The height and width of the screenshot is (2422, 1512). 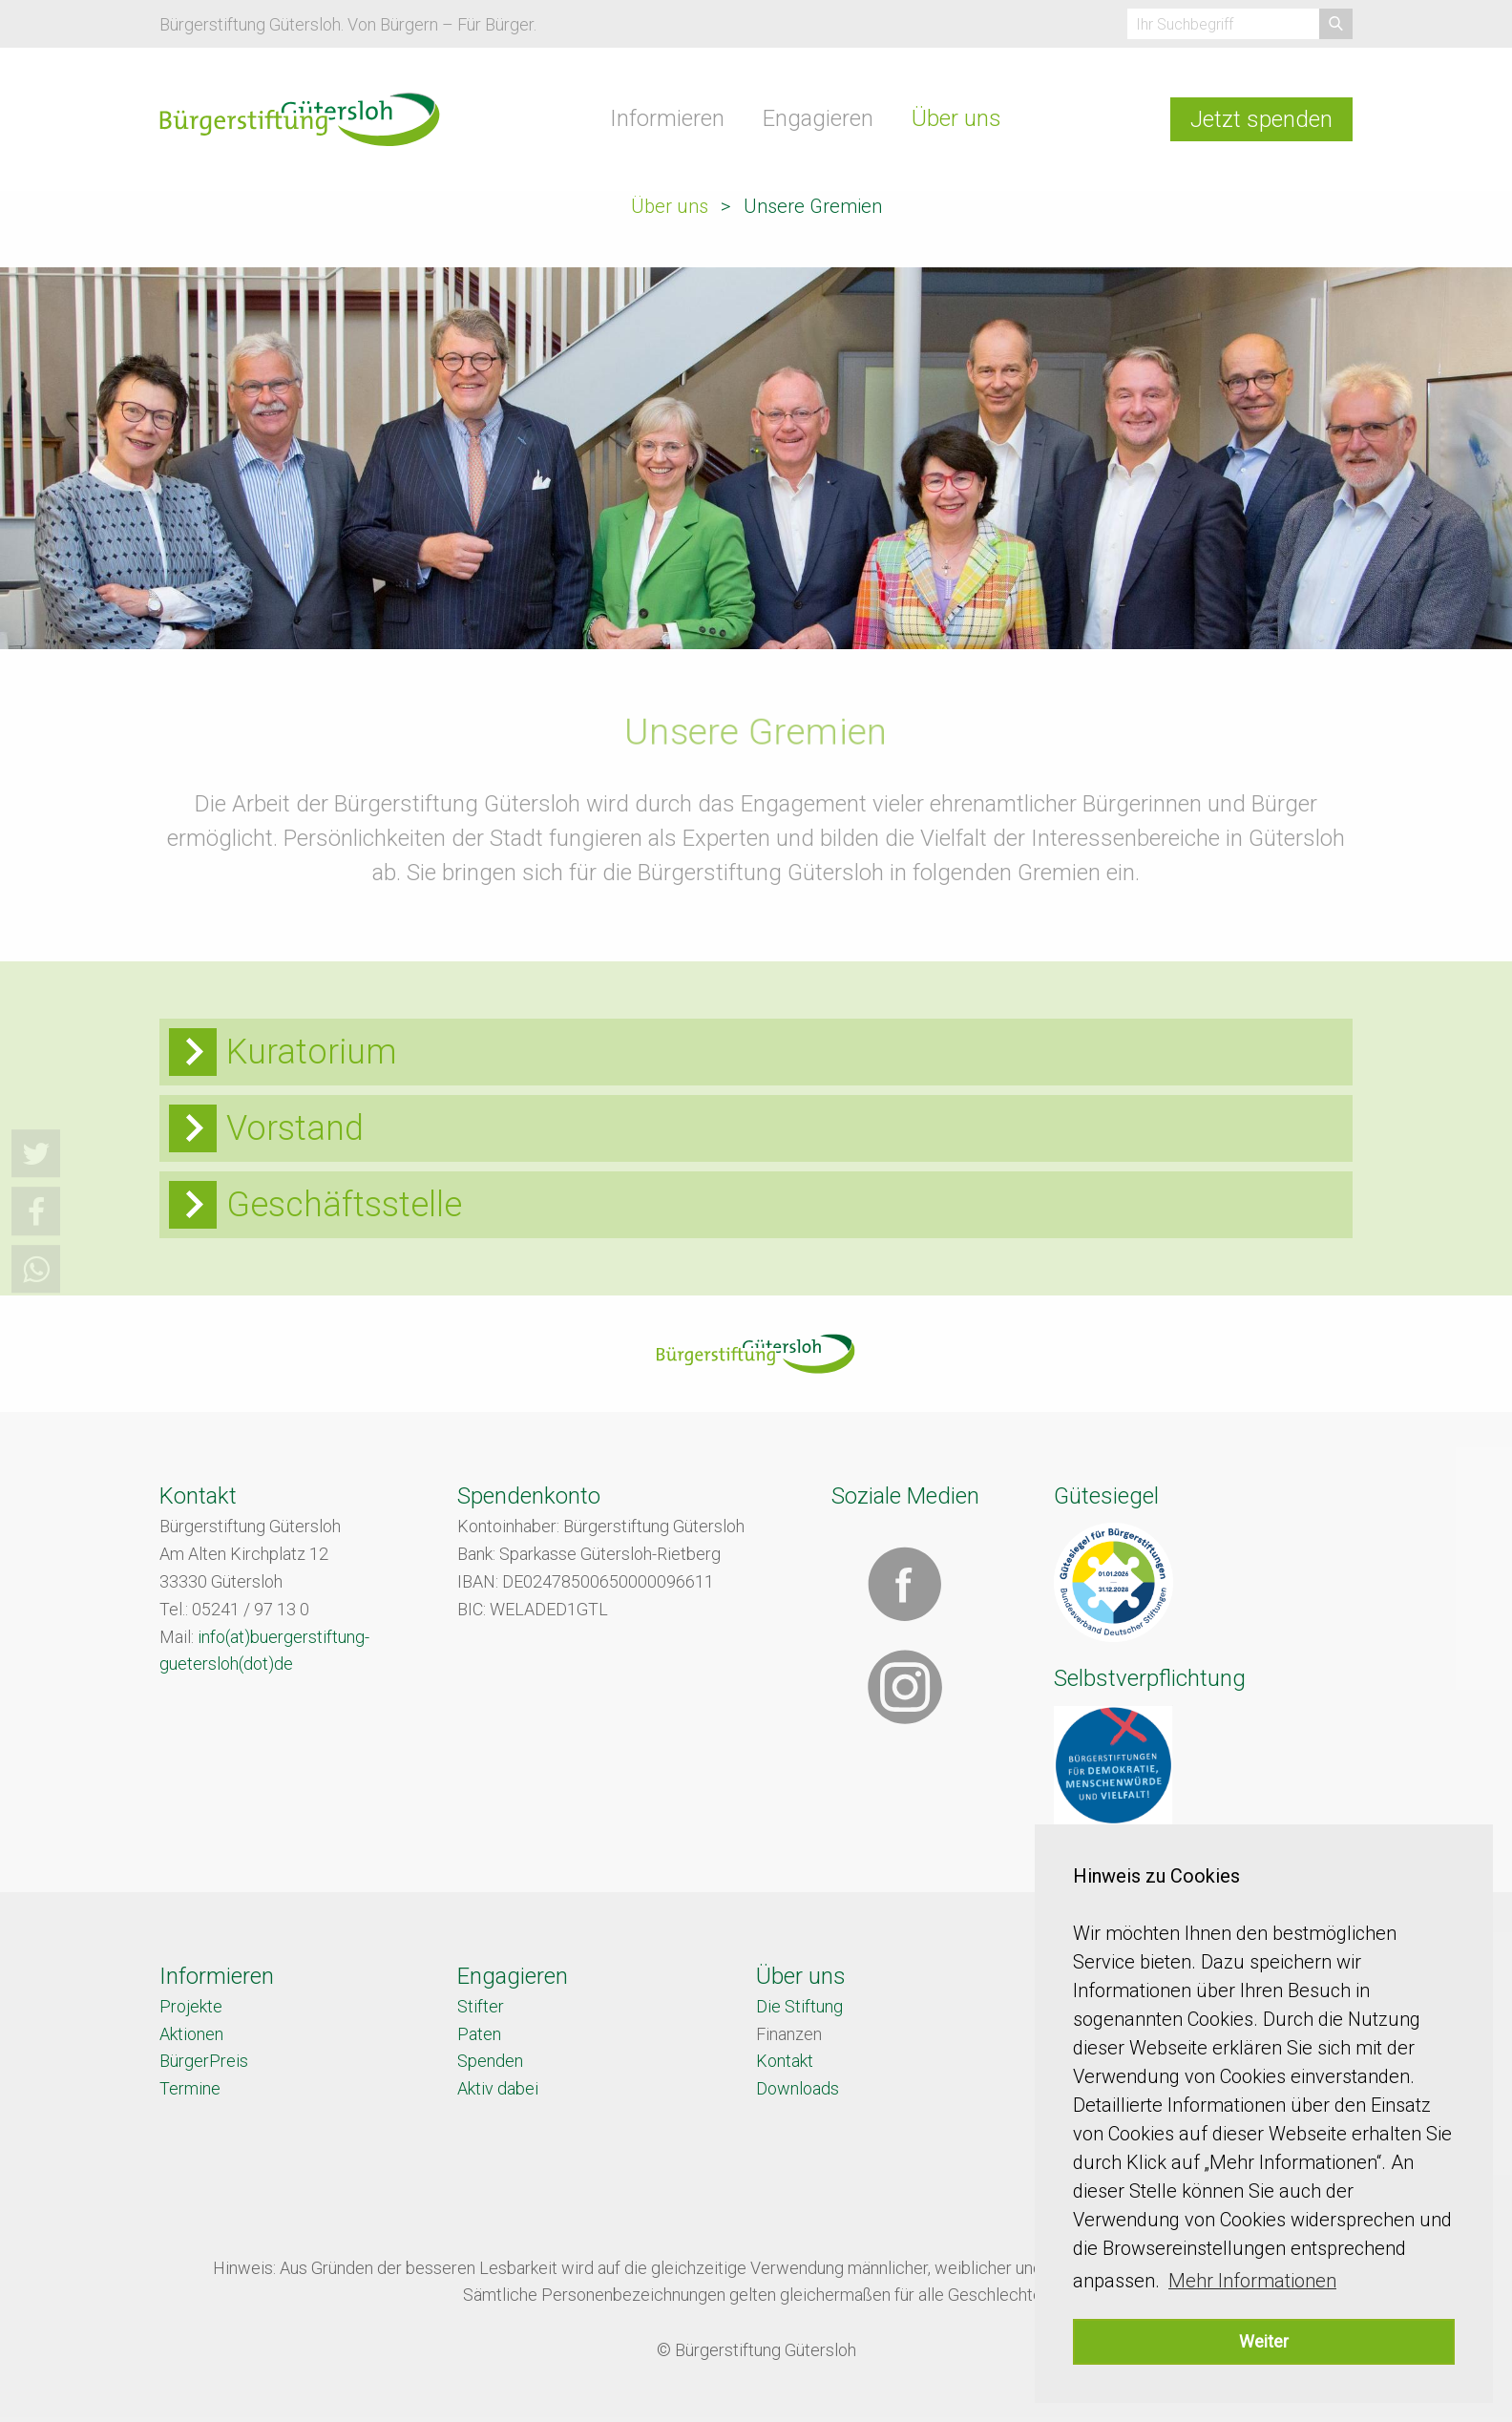 What do you see at coordinates (203, 2061) in the screenshot?
I see `BürgerPreis` at bounding box center [203, 2061].